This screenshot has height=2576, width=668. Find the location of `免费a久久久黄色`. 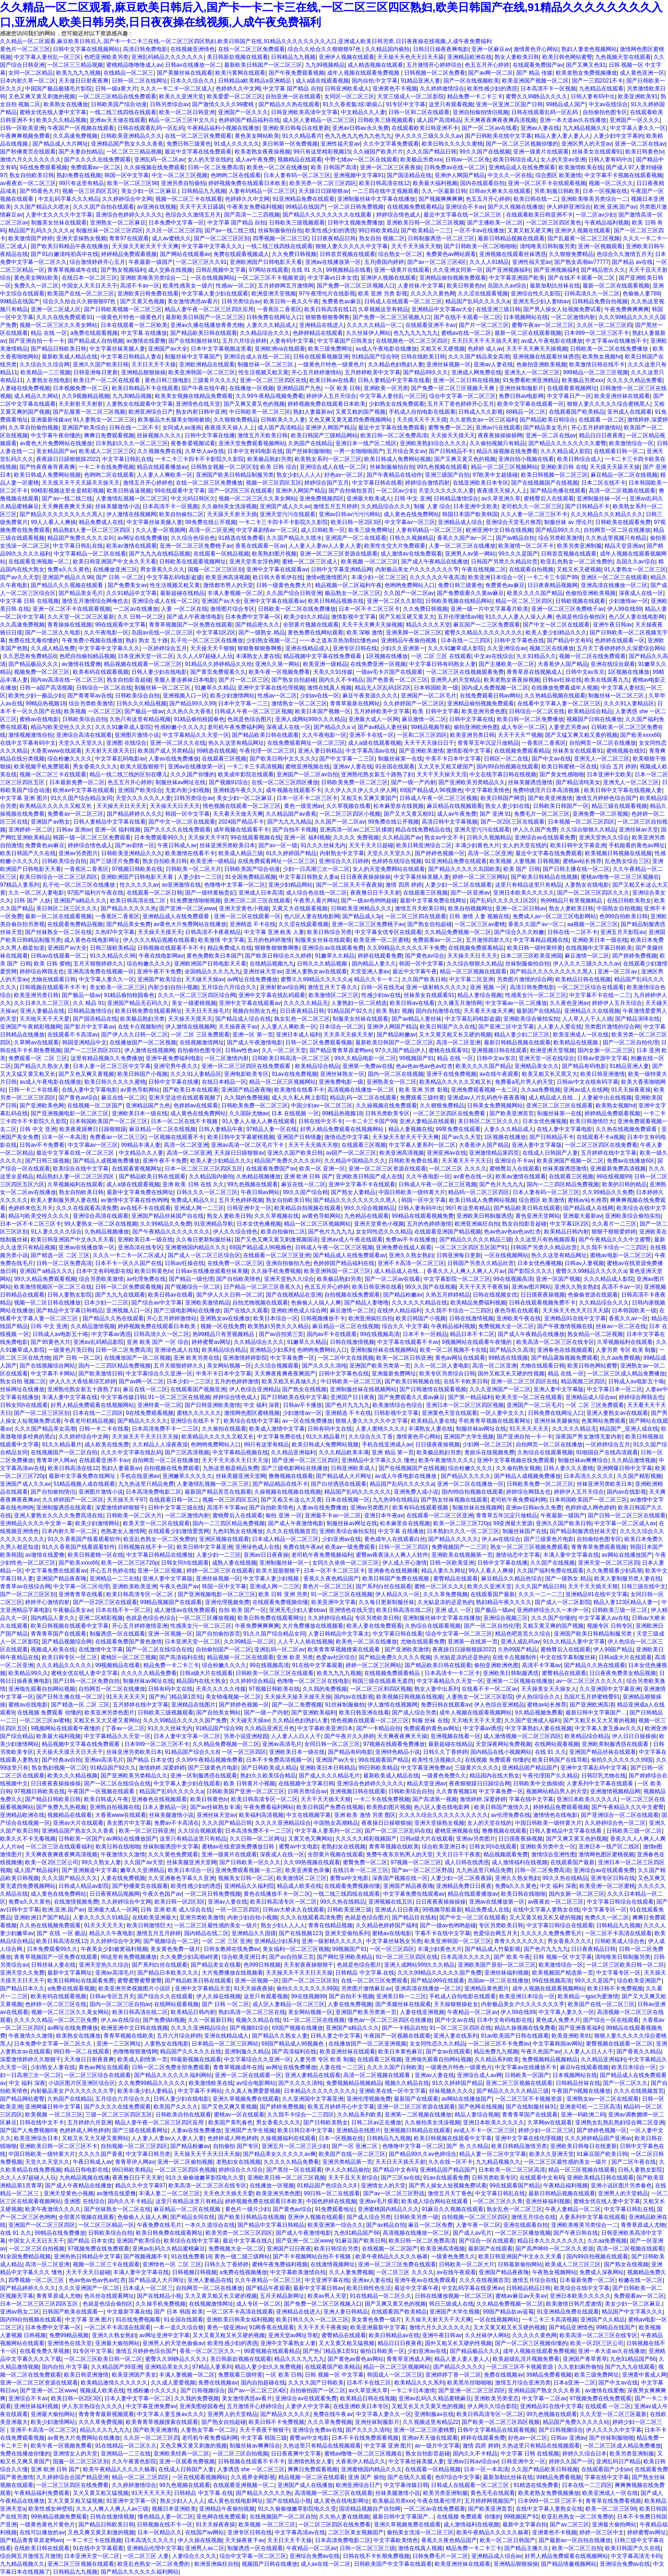

免费a久久久黄色 is located at coordinates (68, 569).